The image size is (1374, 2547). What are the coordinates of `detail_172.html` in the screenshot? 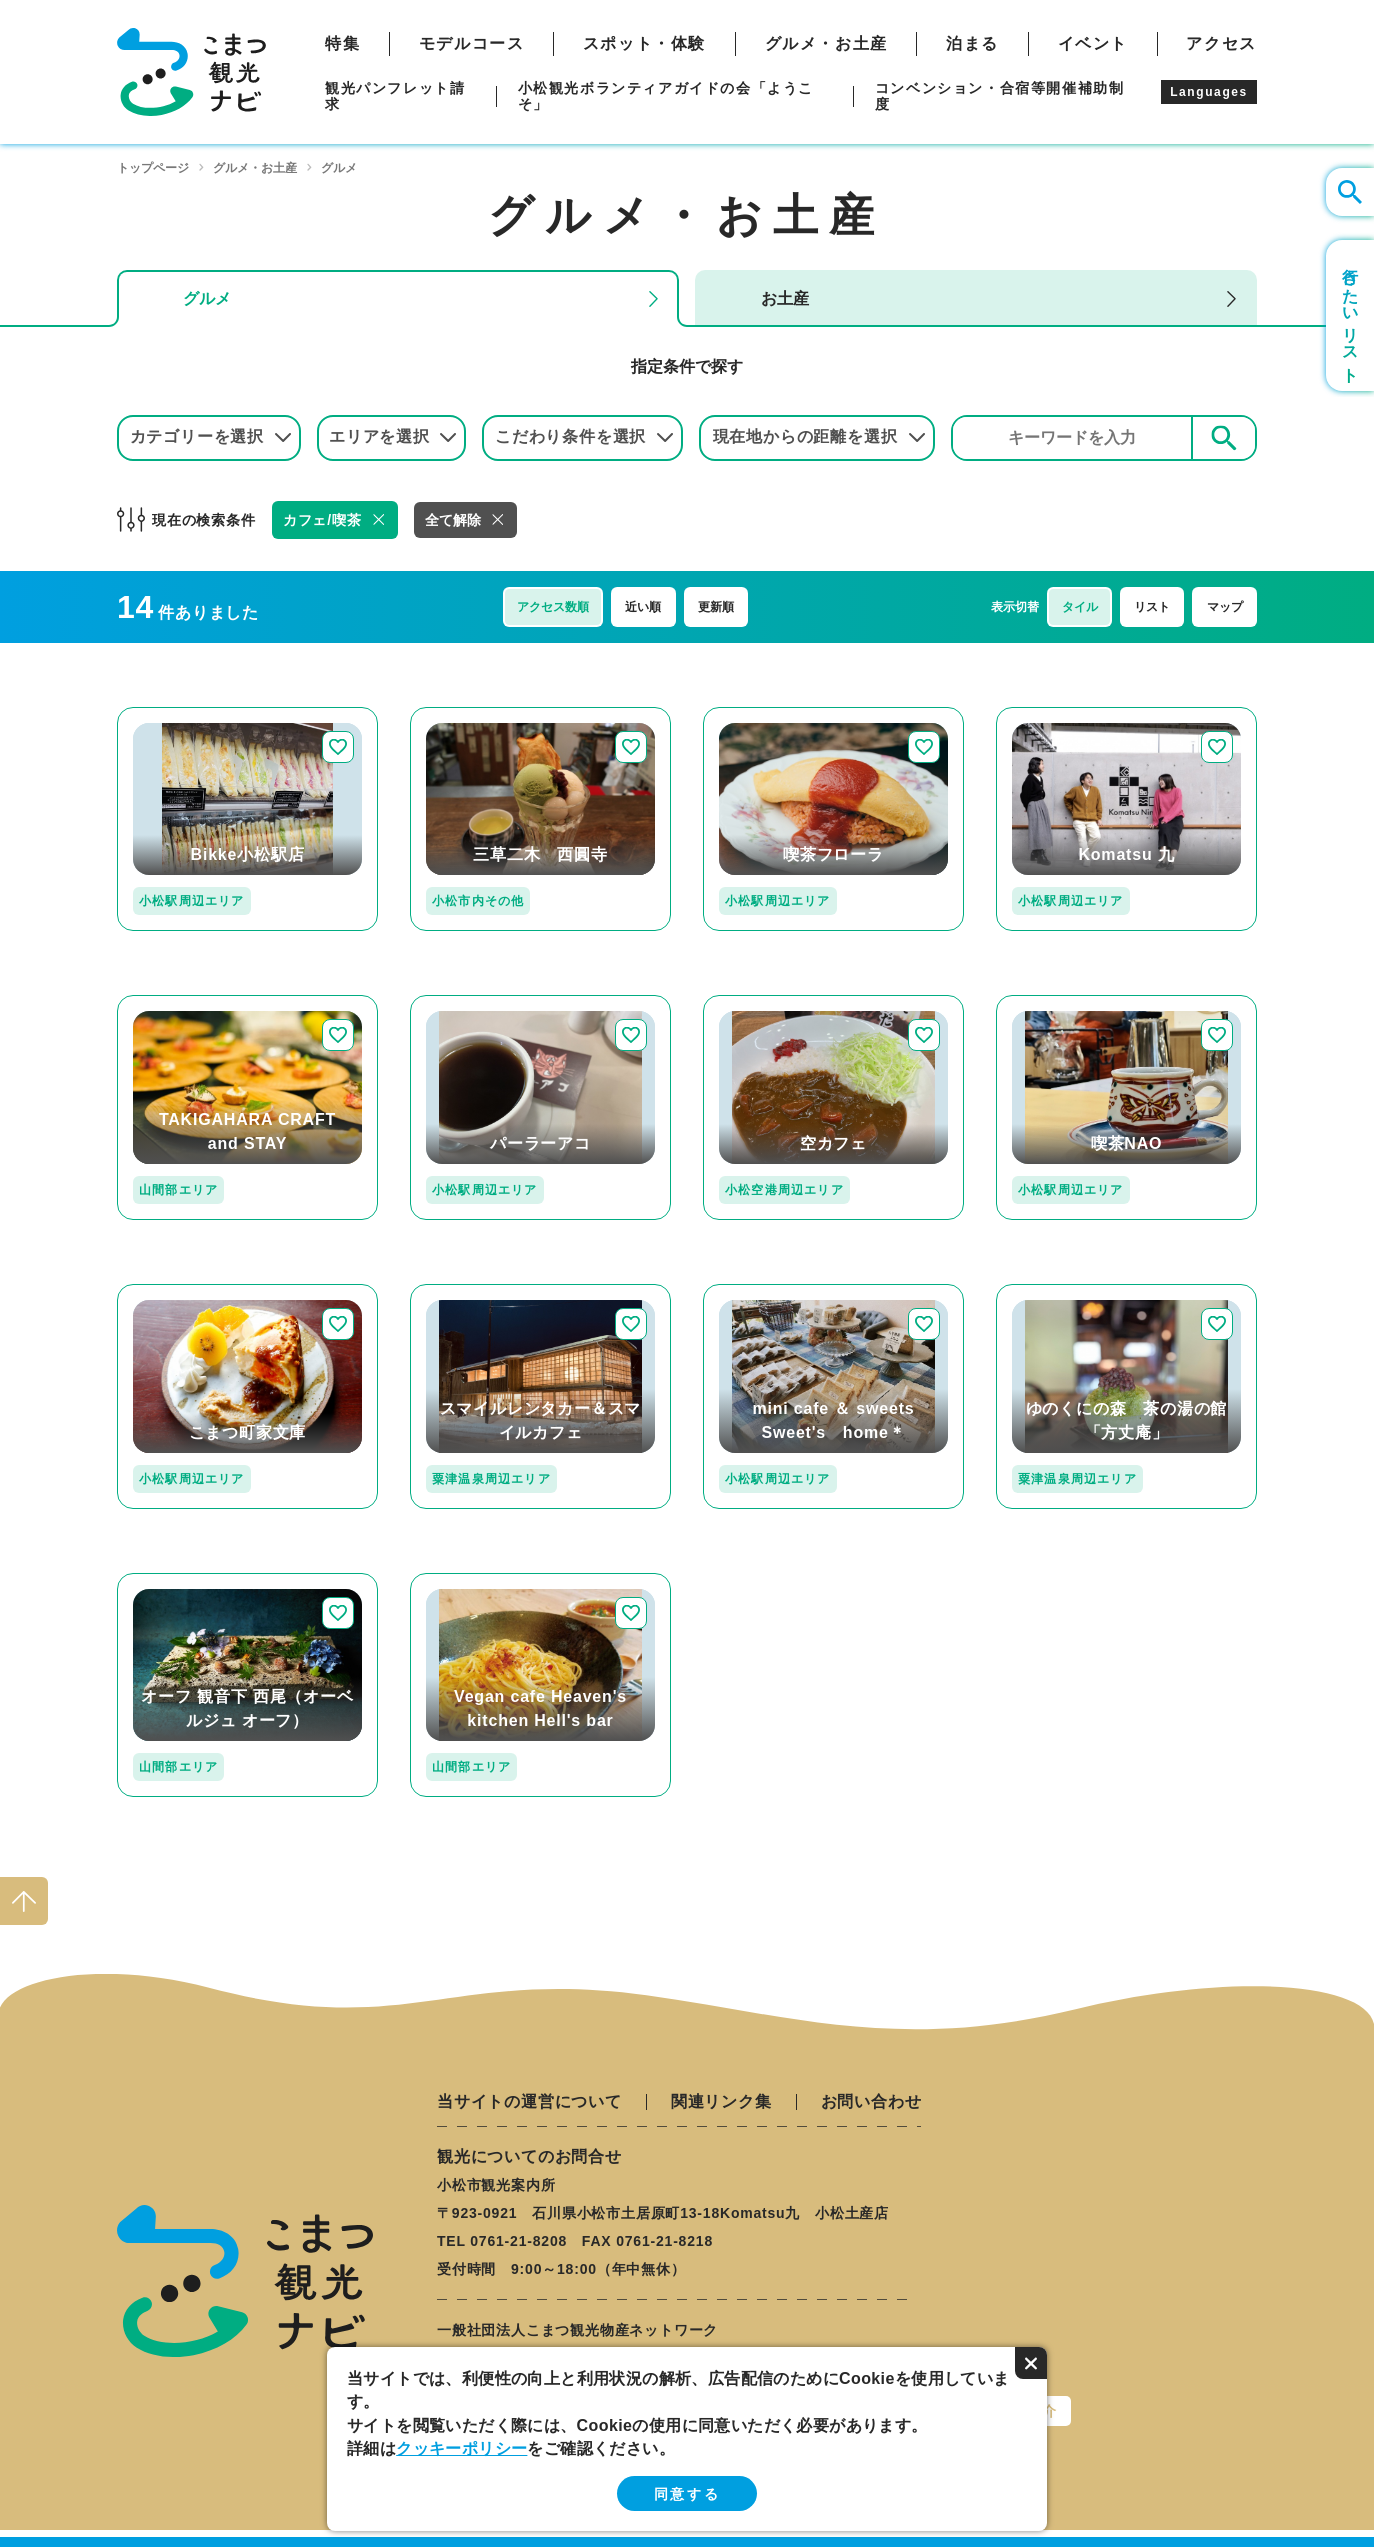 It's located at (469, 715).